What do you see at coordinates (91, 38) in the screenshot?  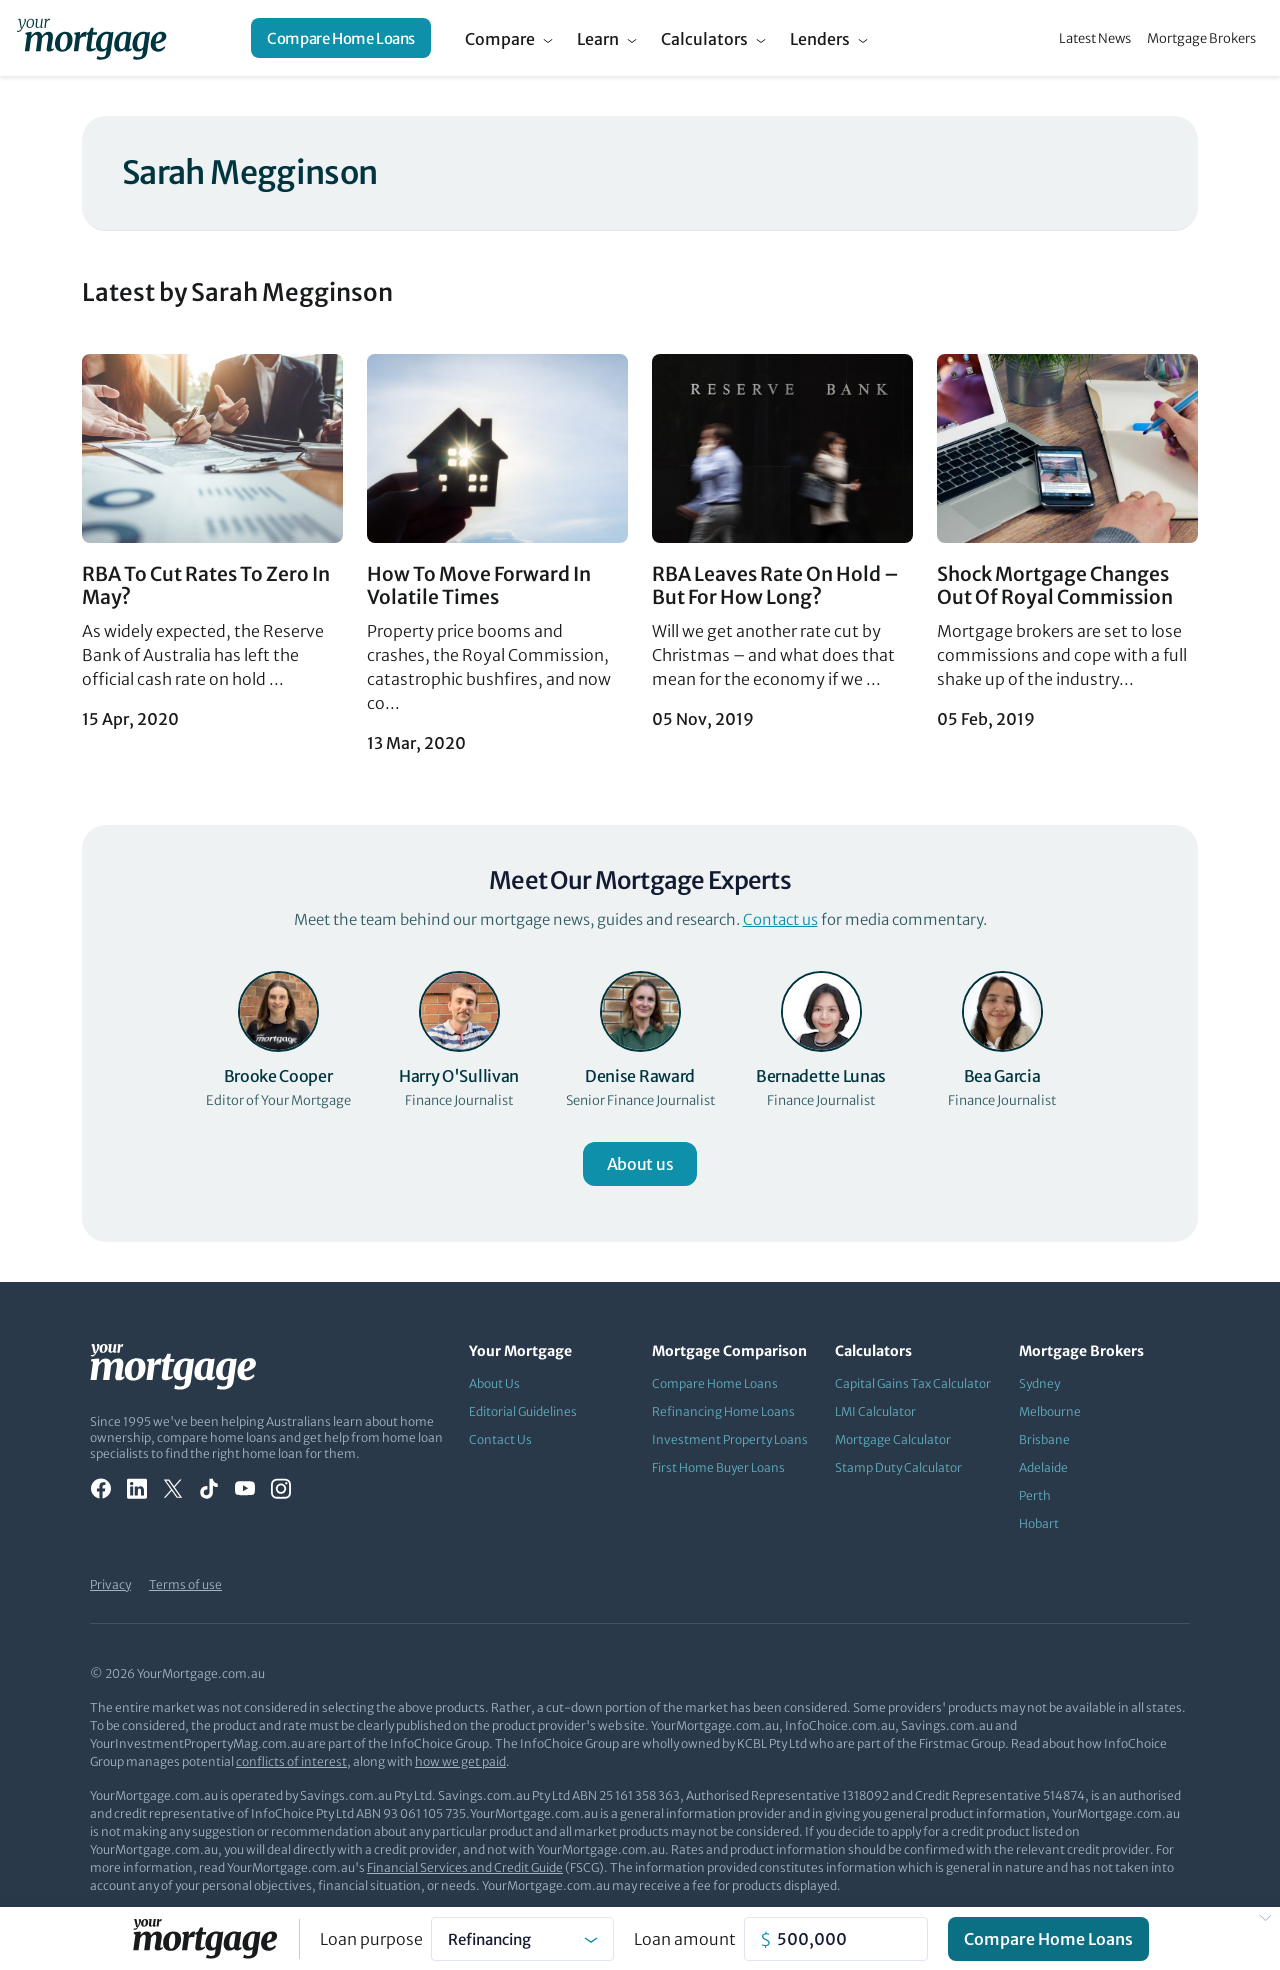 I see `[Your Mortgage, return to homepage]` at bounding box center [91, 38].